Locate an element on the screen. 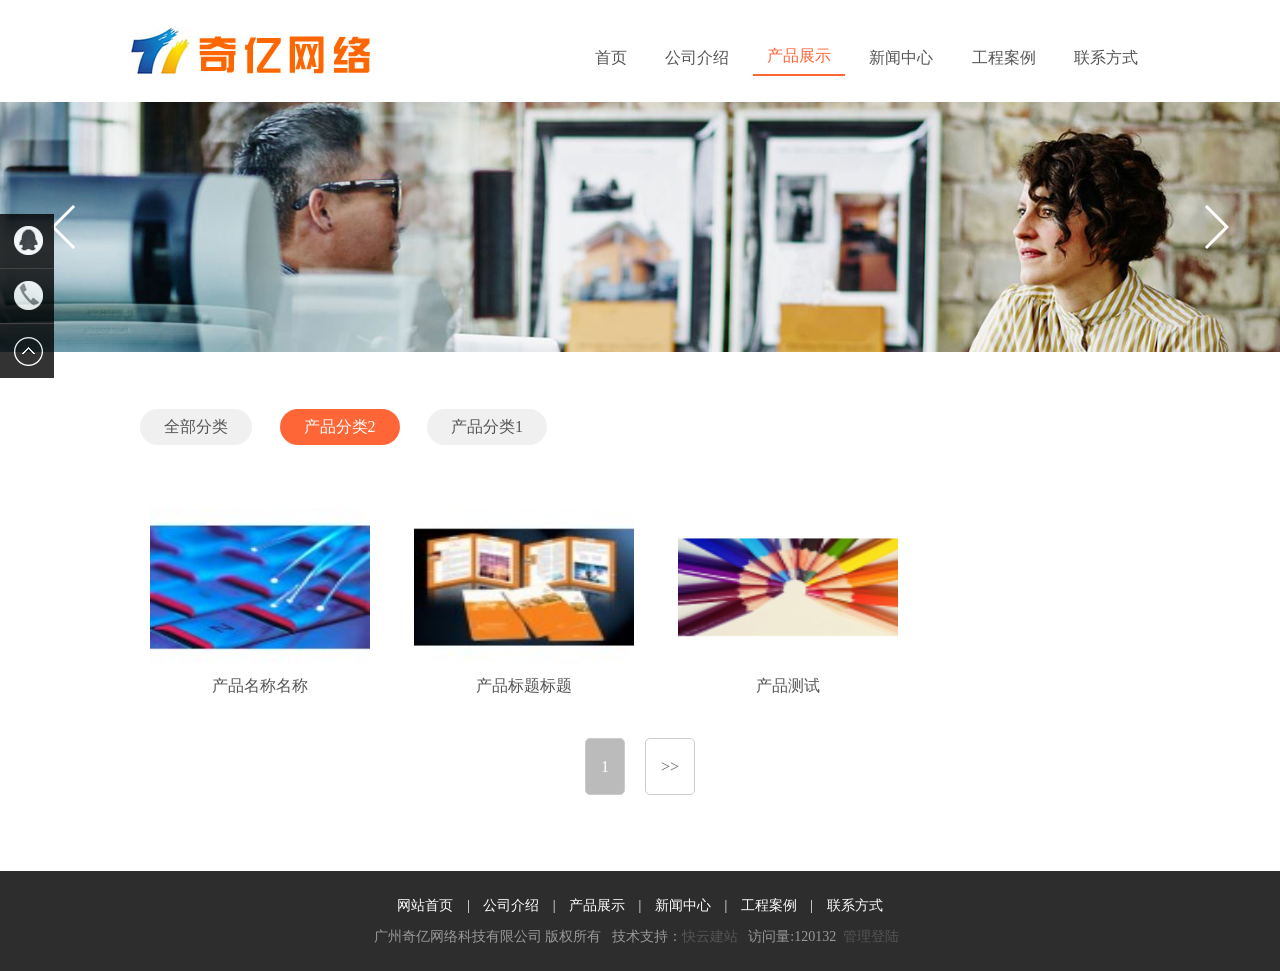 The width and height of the screenshot is (1280, 971). 产品分类1 is located at coordinates (487, 426).